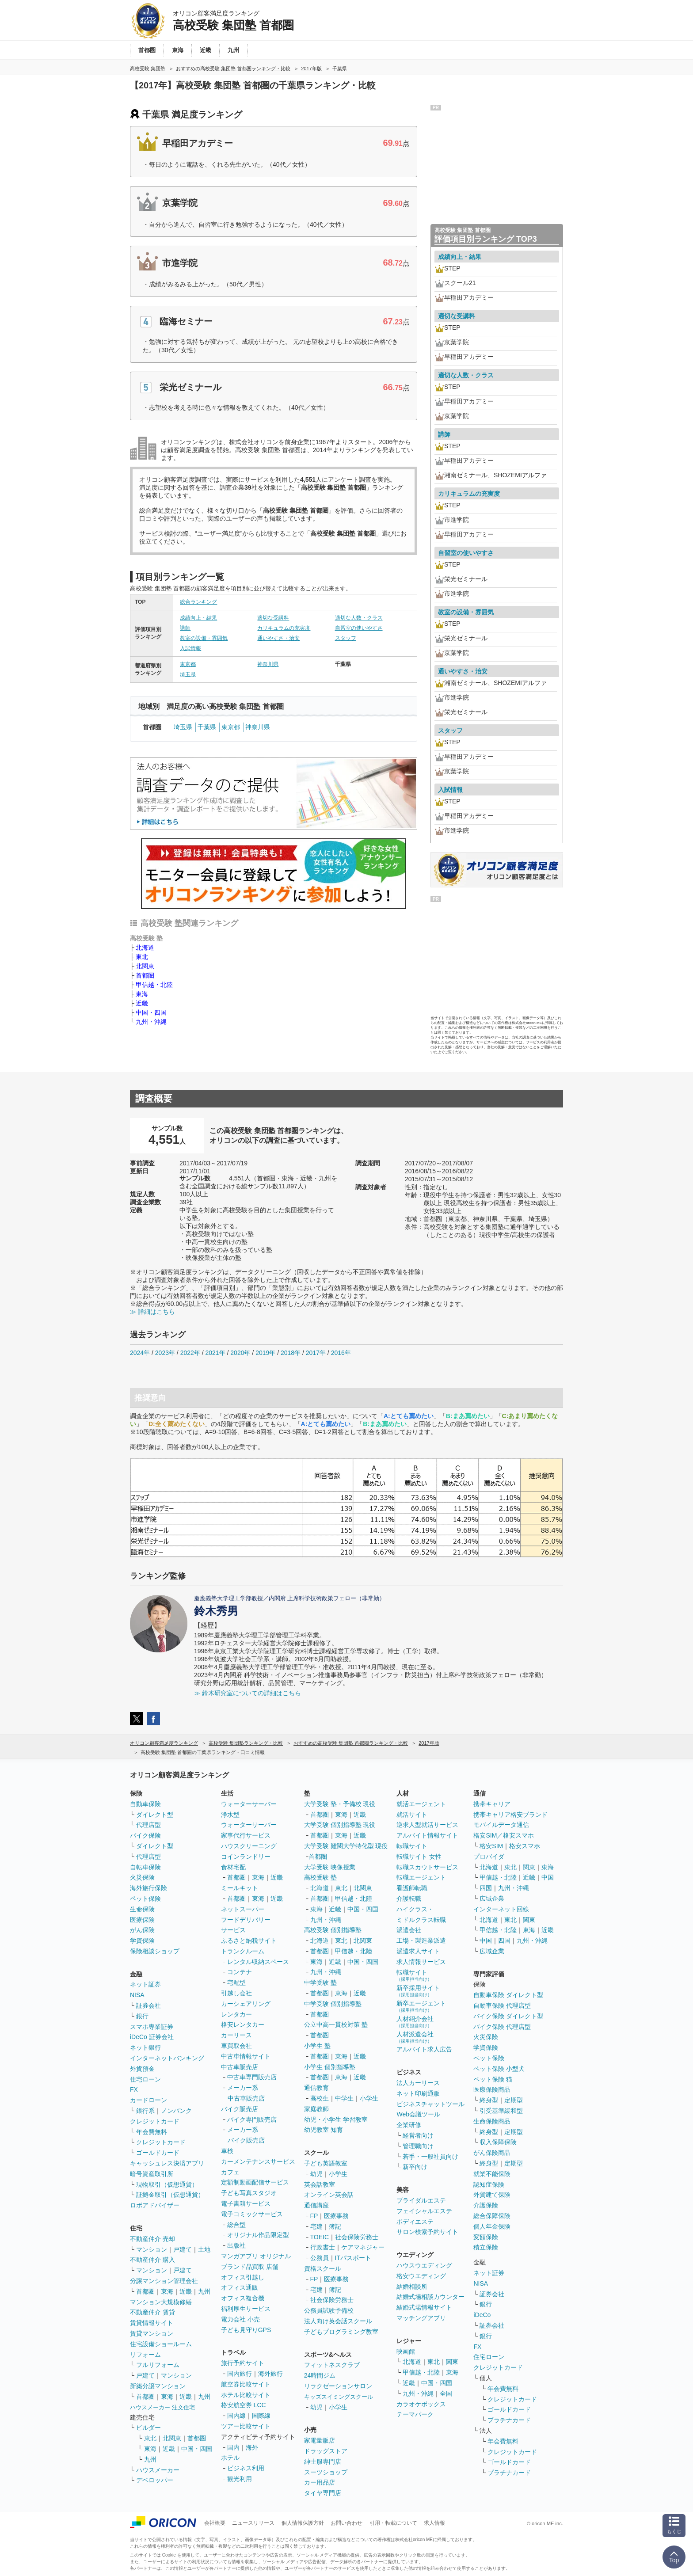 The height and width of the screenshot is (2576, 693). Describe the element at coordinates (408, 2124) in the screenshot. I see `企業研修` at that location.